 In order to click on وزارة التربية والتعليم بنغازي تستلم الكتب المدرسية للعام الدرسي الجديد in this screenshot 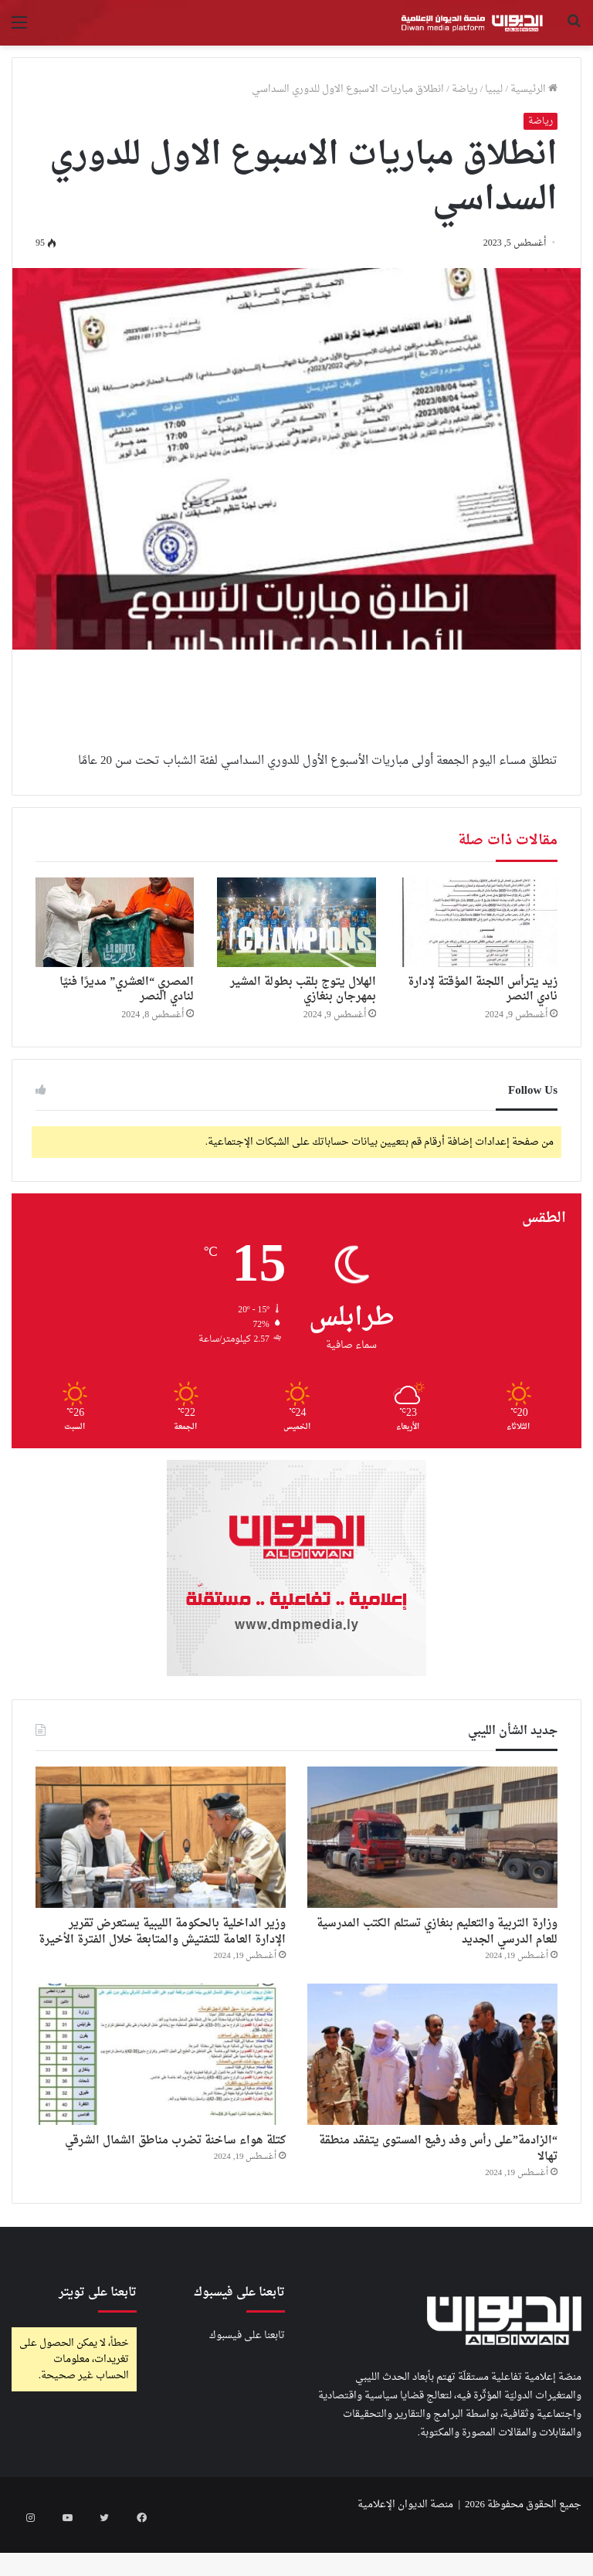, I will do `click(437, 1937)`.